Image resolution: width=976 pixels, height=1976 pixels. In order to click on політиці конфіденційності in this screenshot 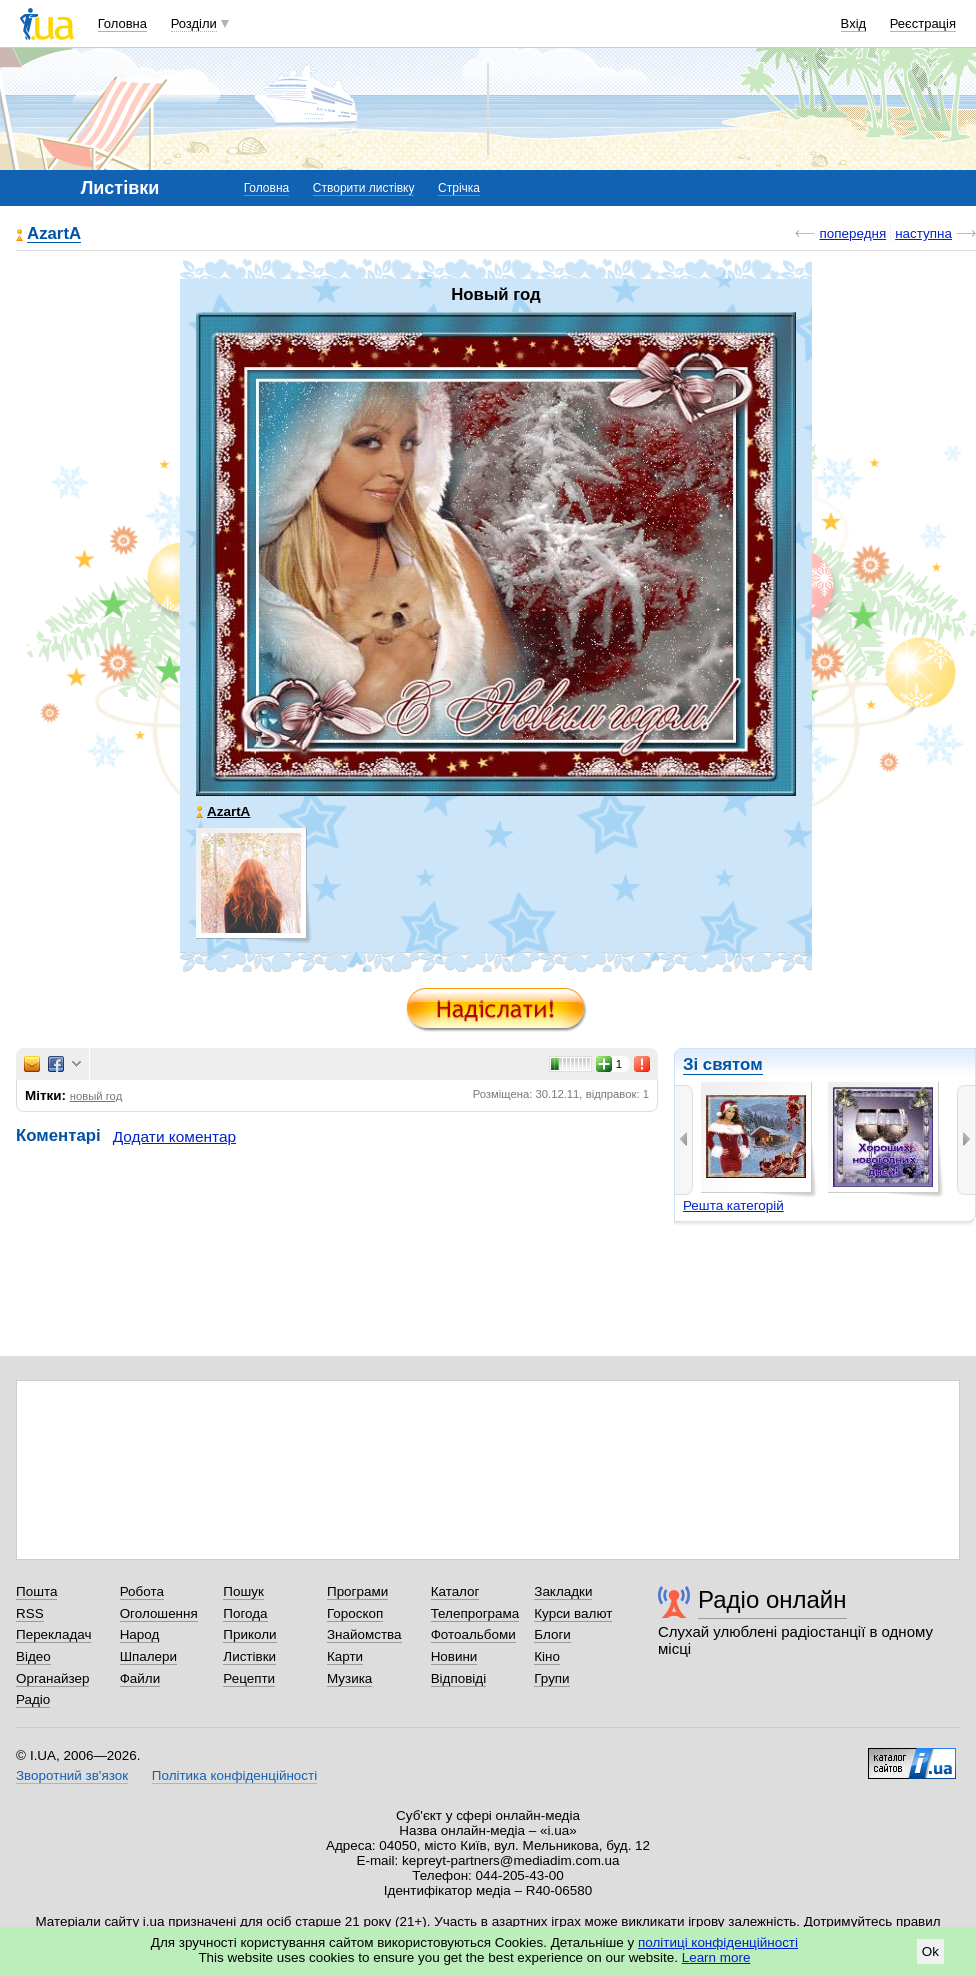, I will do `click(718, 1942)`.